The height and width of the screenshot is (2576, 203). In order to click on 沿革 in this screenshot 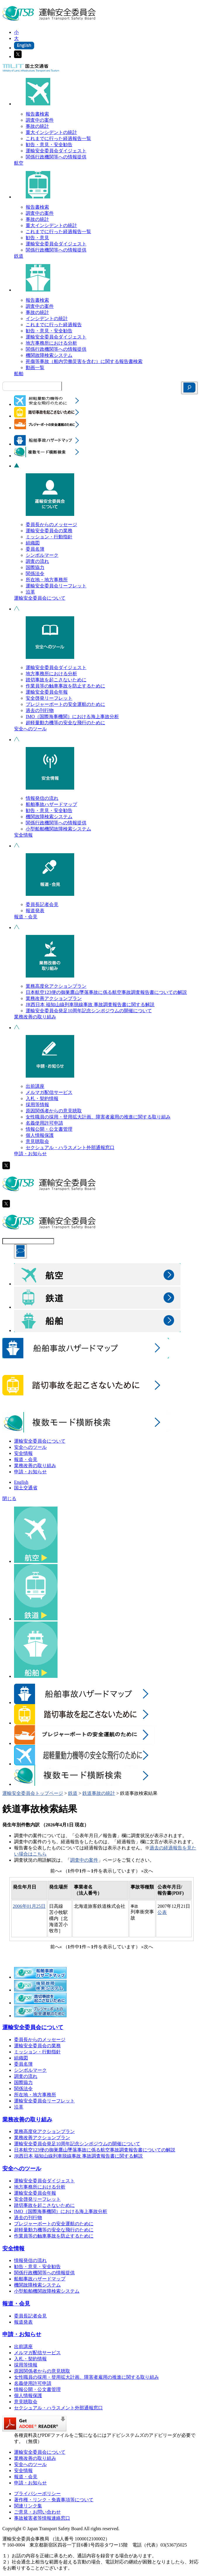, I will do `click(30, 591)`.